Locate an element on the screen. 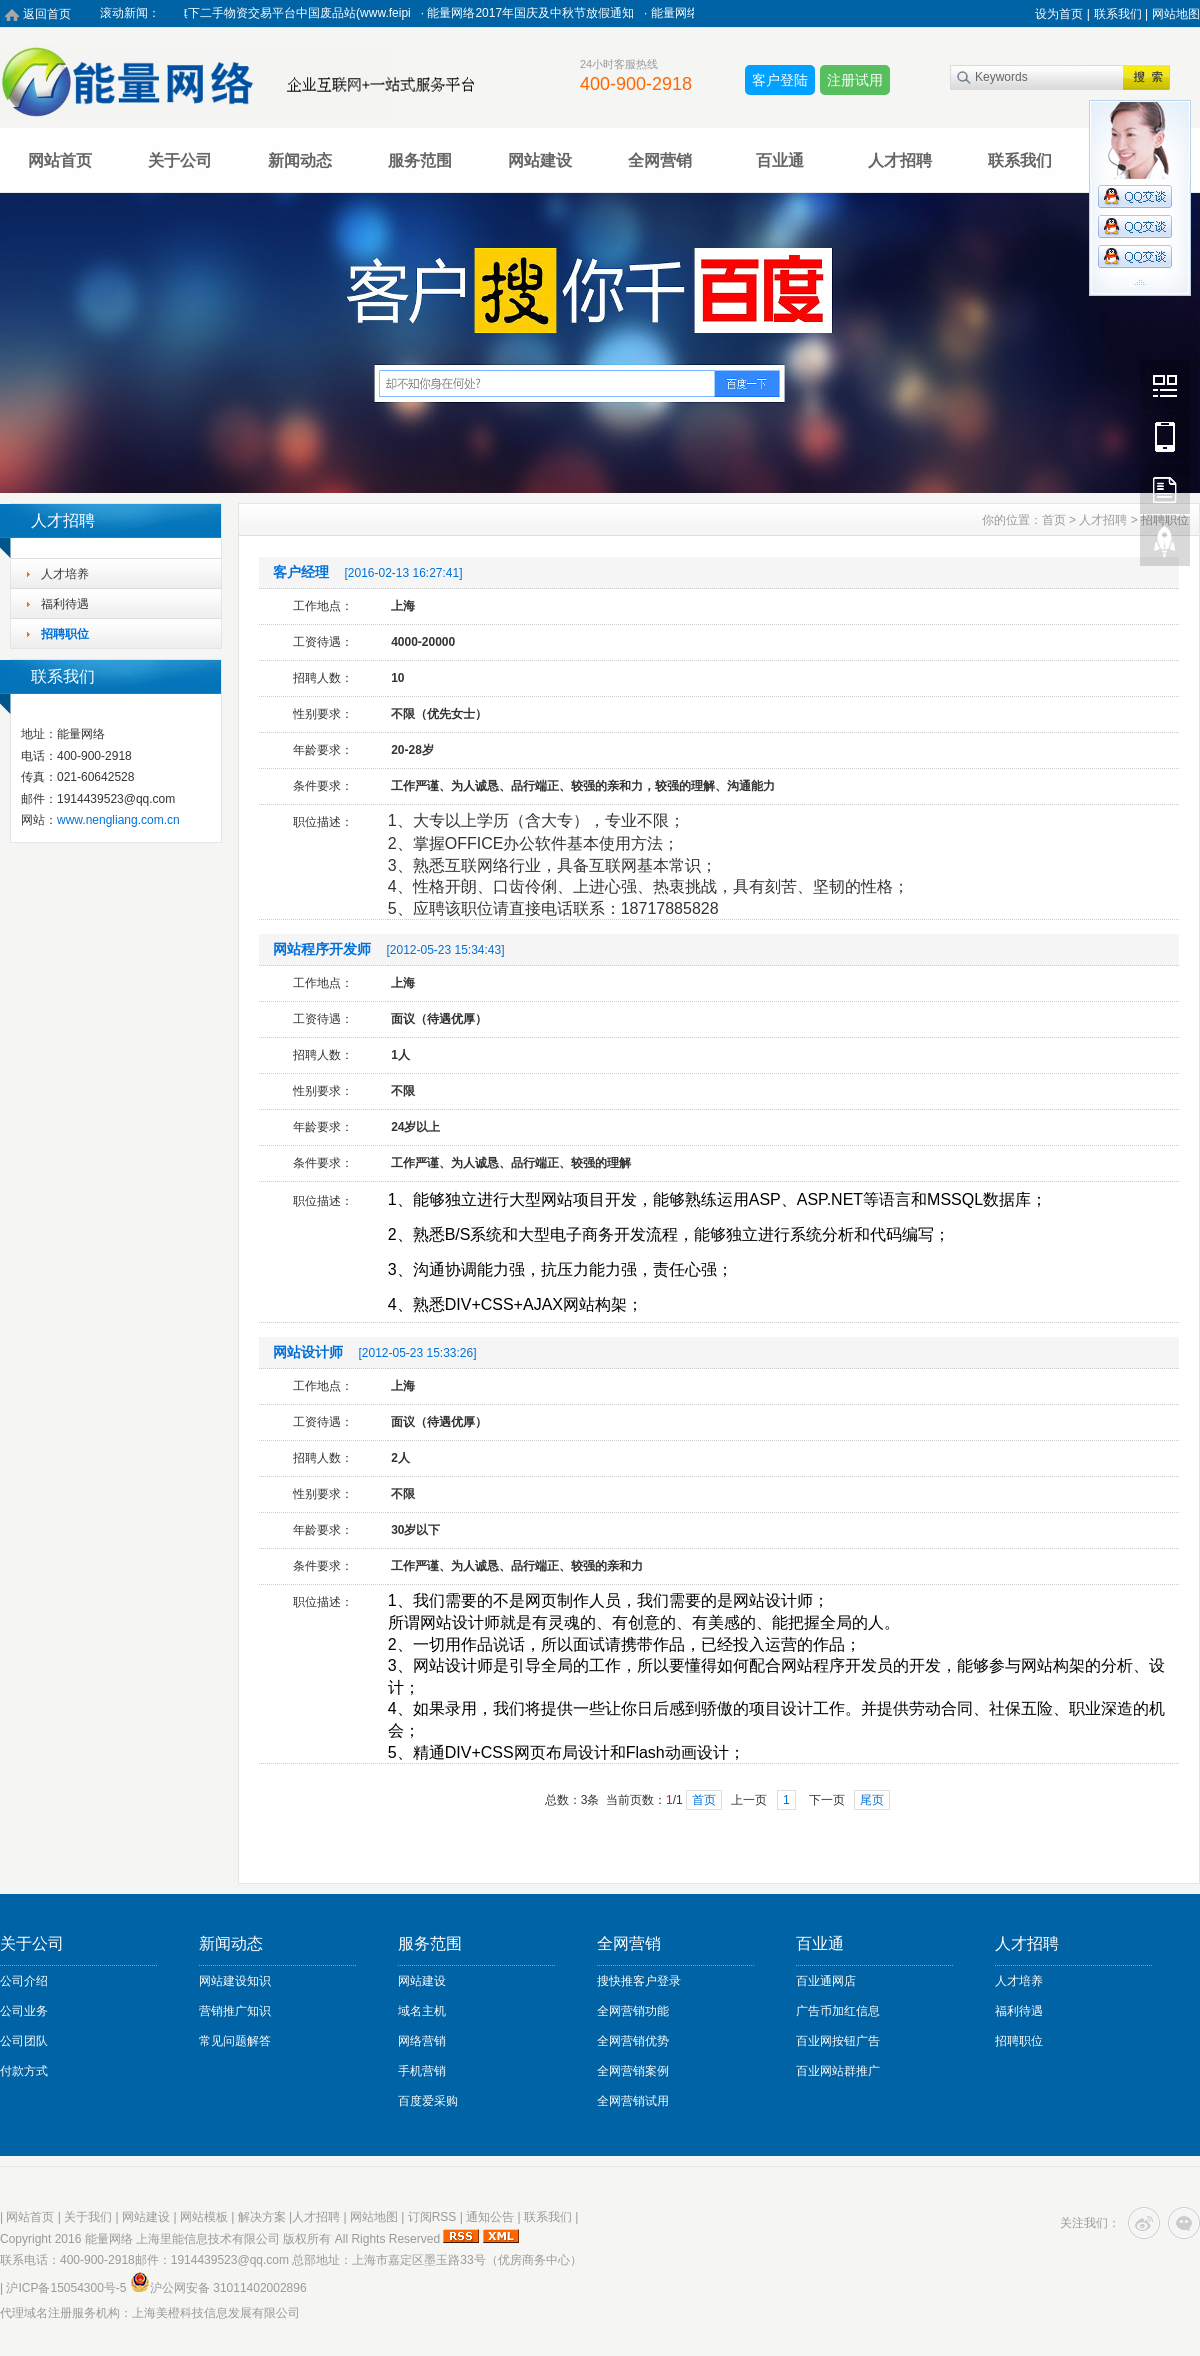  福利待遇 is located at coordinates (65, 604).